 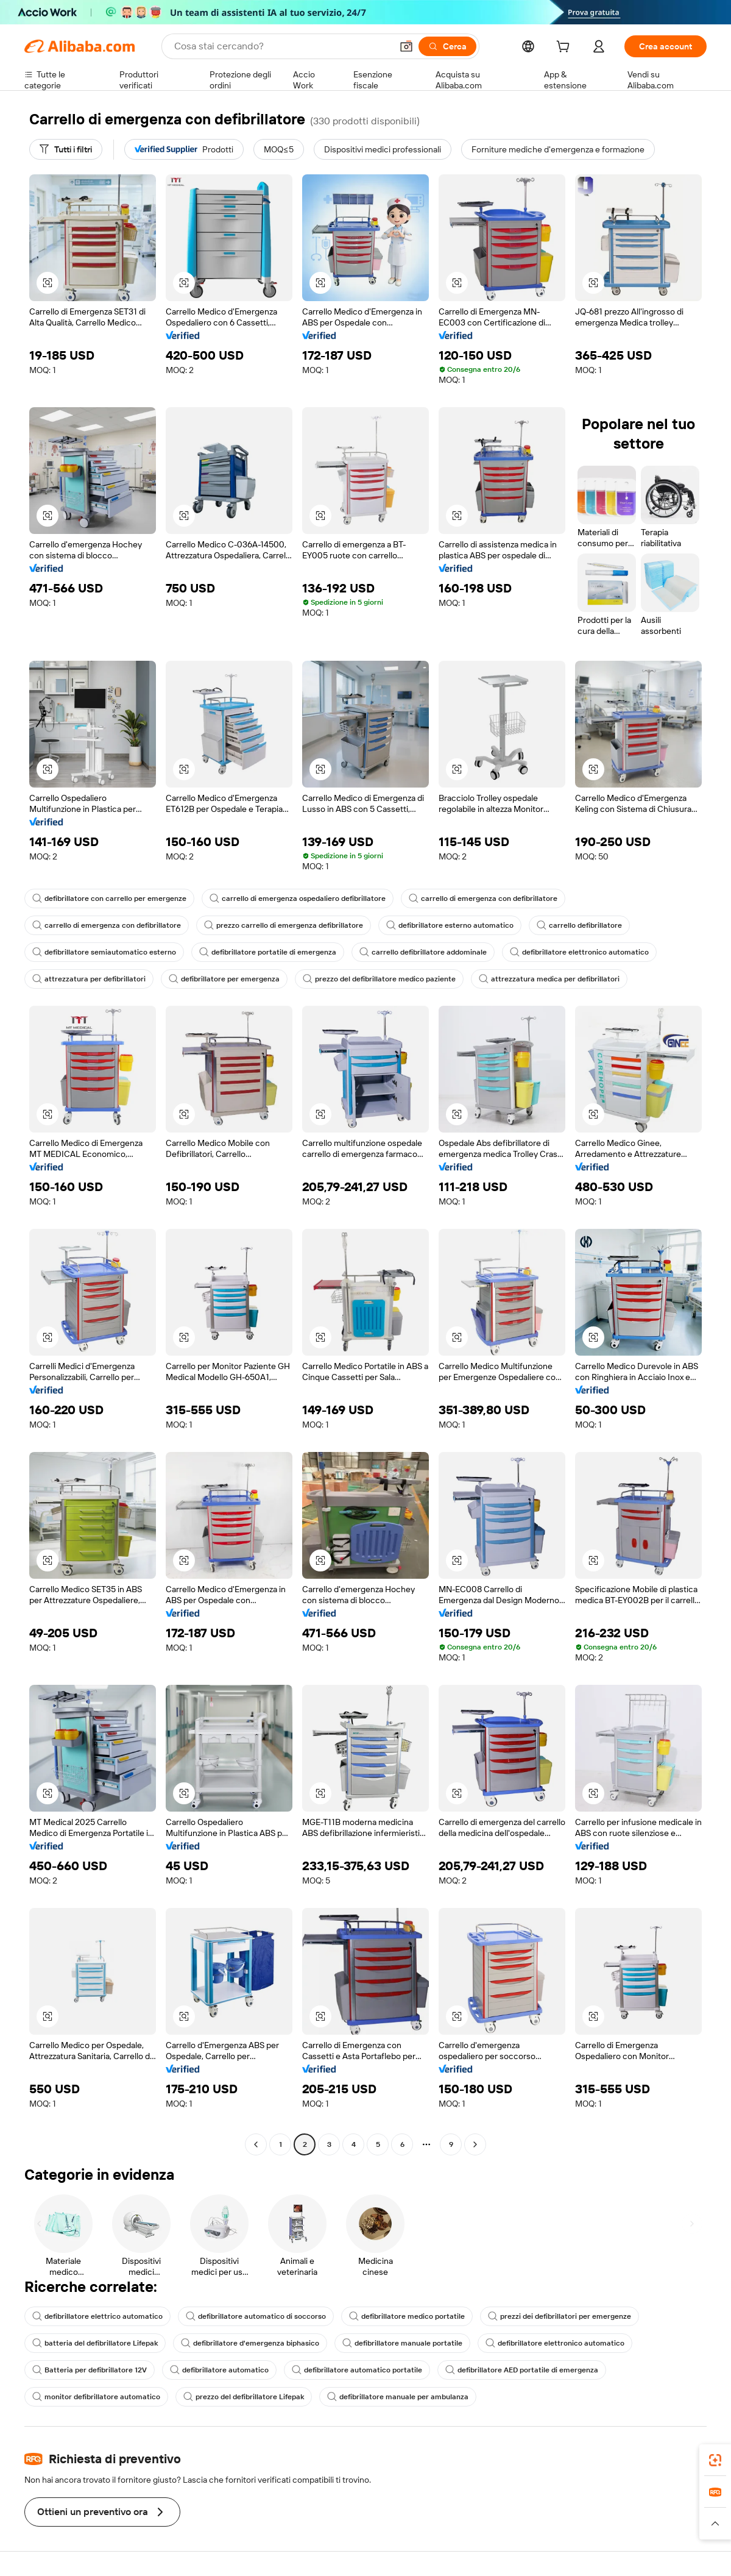 What do you see at coordinates (65, 149) in the screenshot?
I see `[Tutti i filtri]` at bounding box center [65, 149].